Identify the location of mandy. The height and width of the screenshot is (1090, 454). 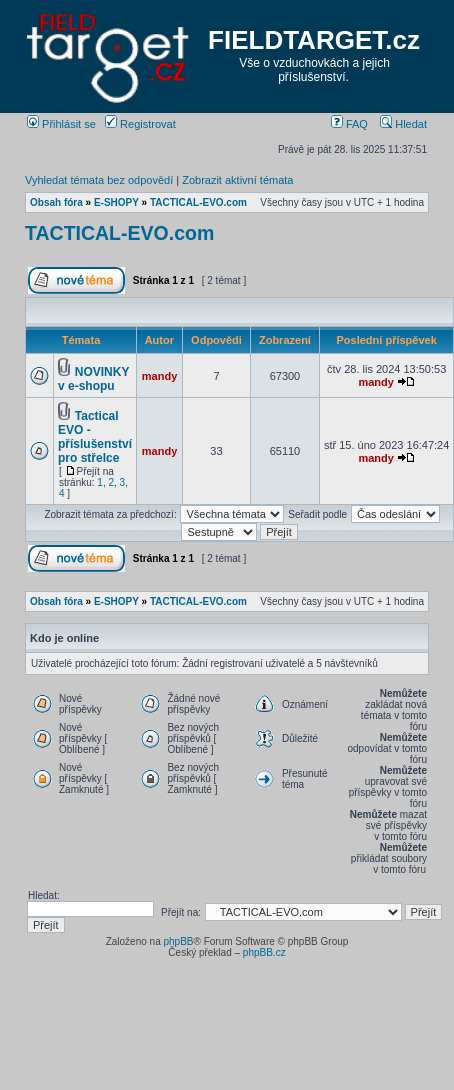
(159, 376).